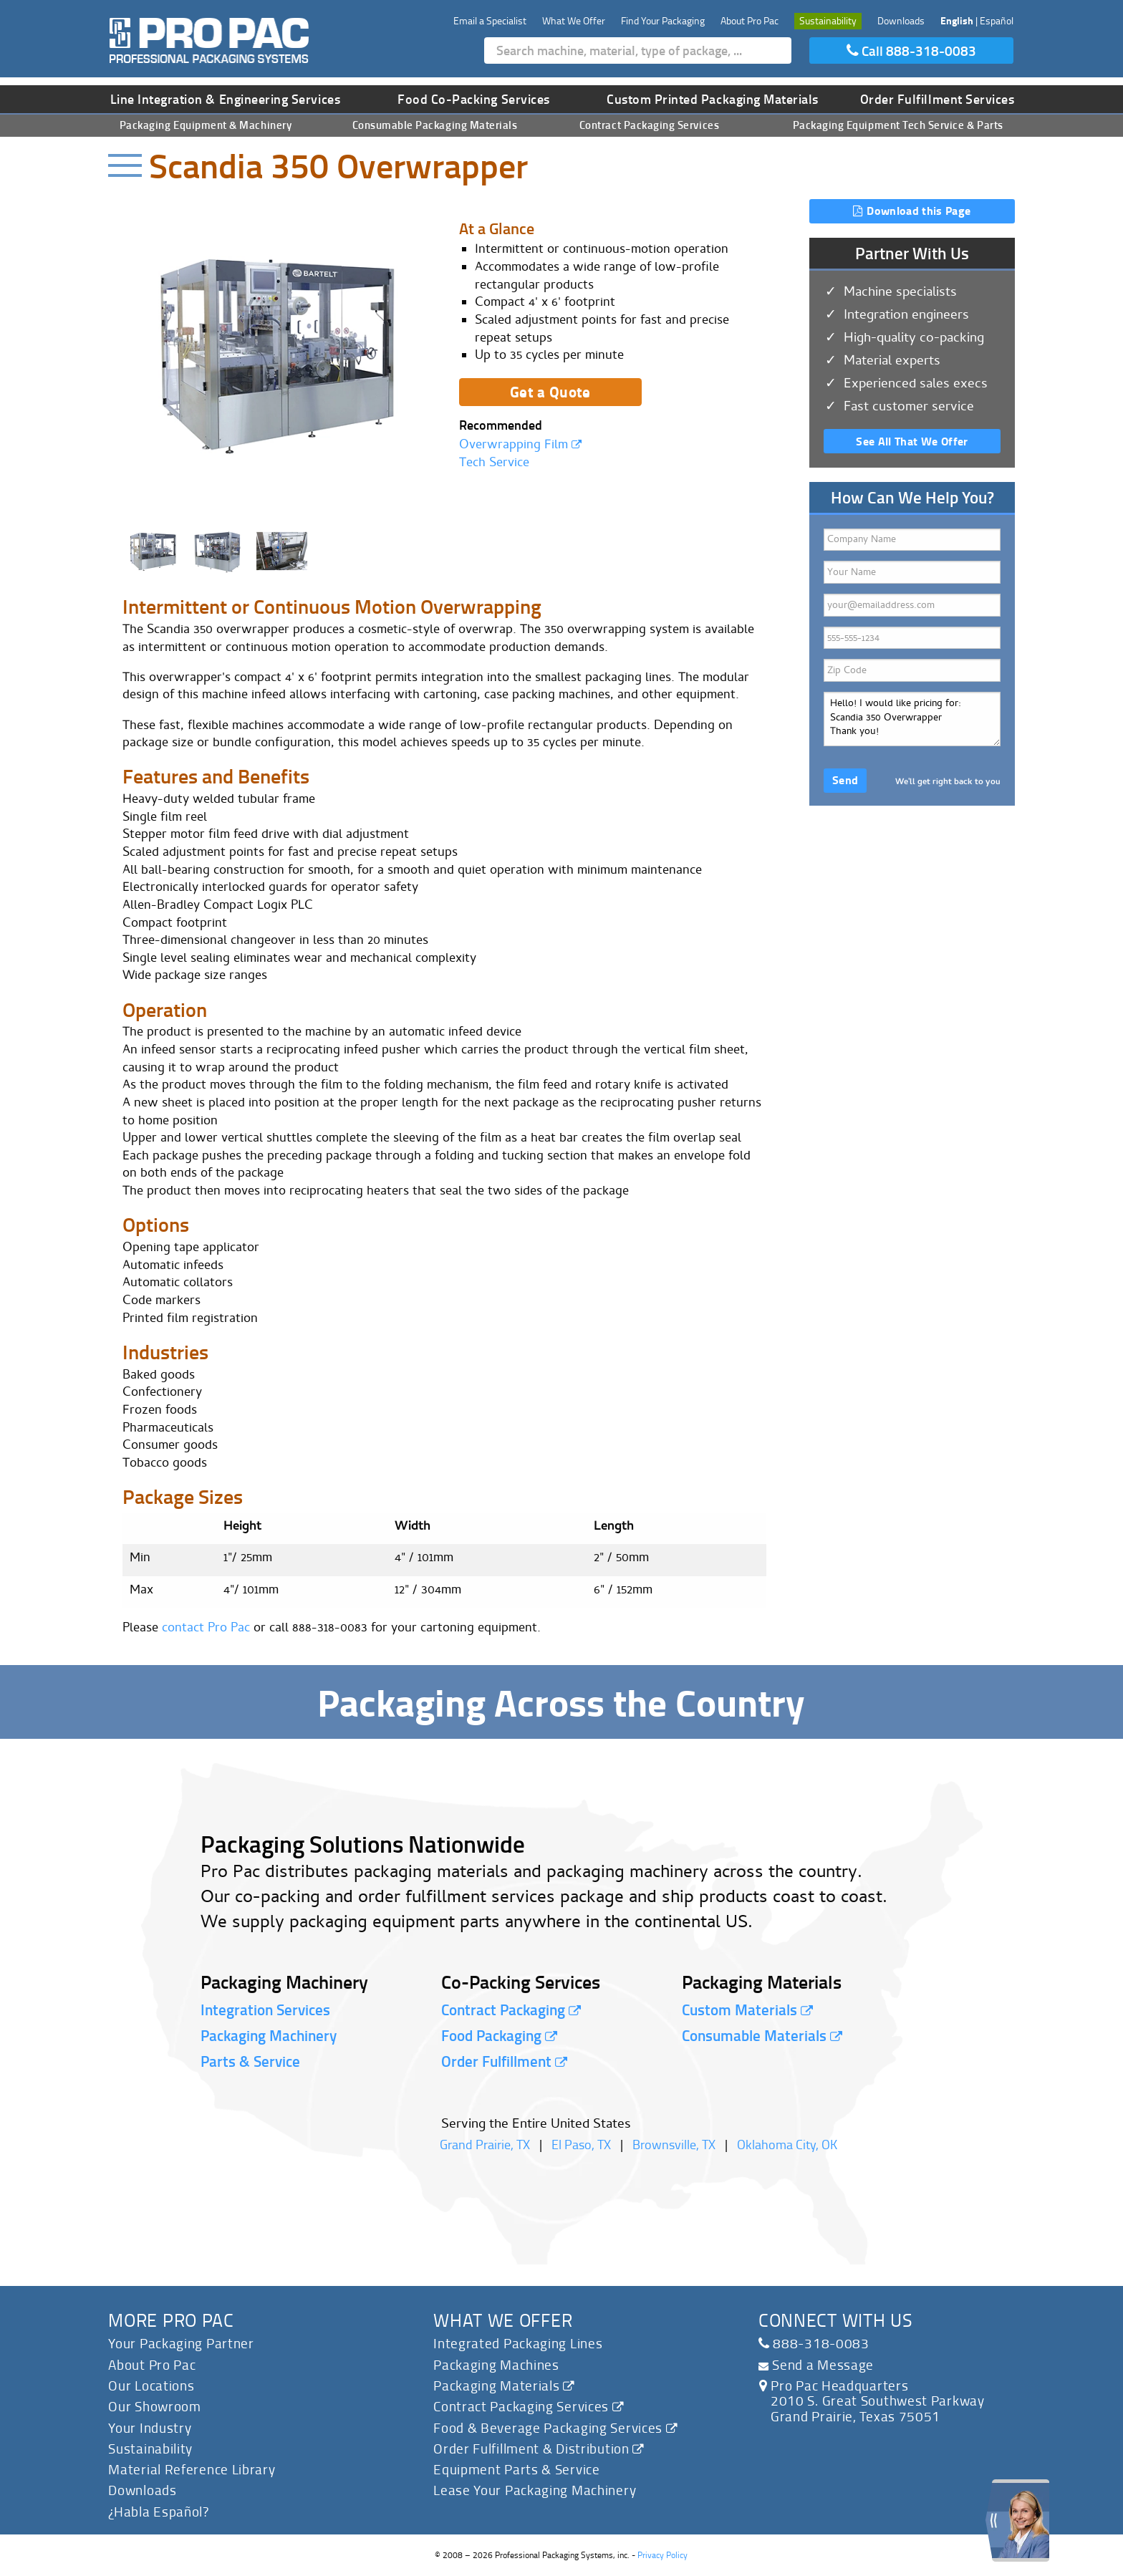 The image size is (1123, 2576). I want to click on Oklahoma City, OK, so click(787, 2144).